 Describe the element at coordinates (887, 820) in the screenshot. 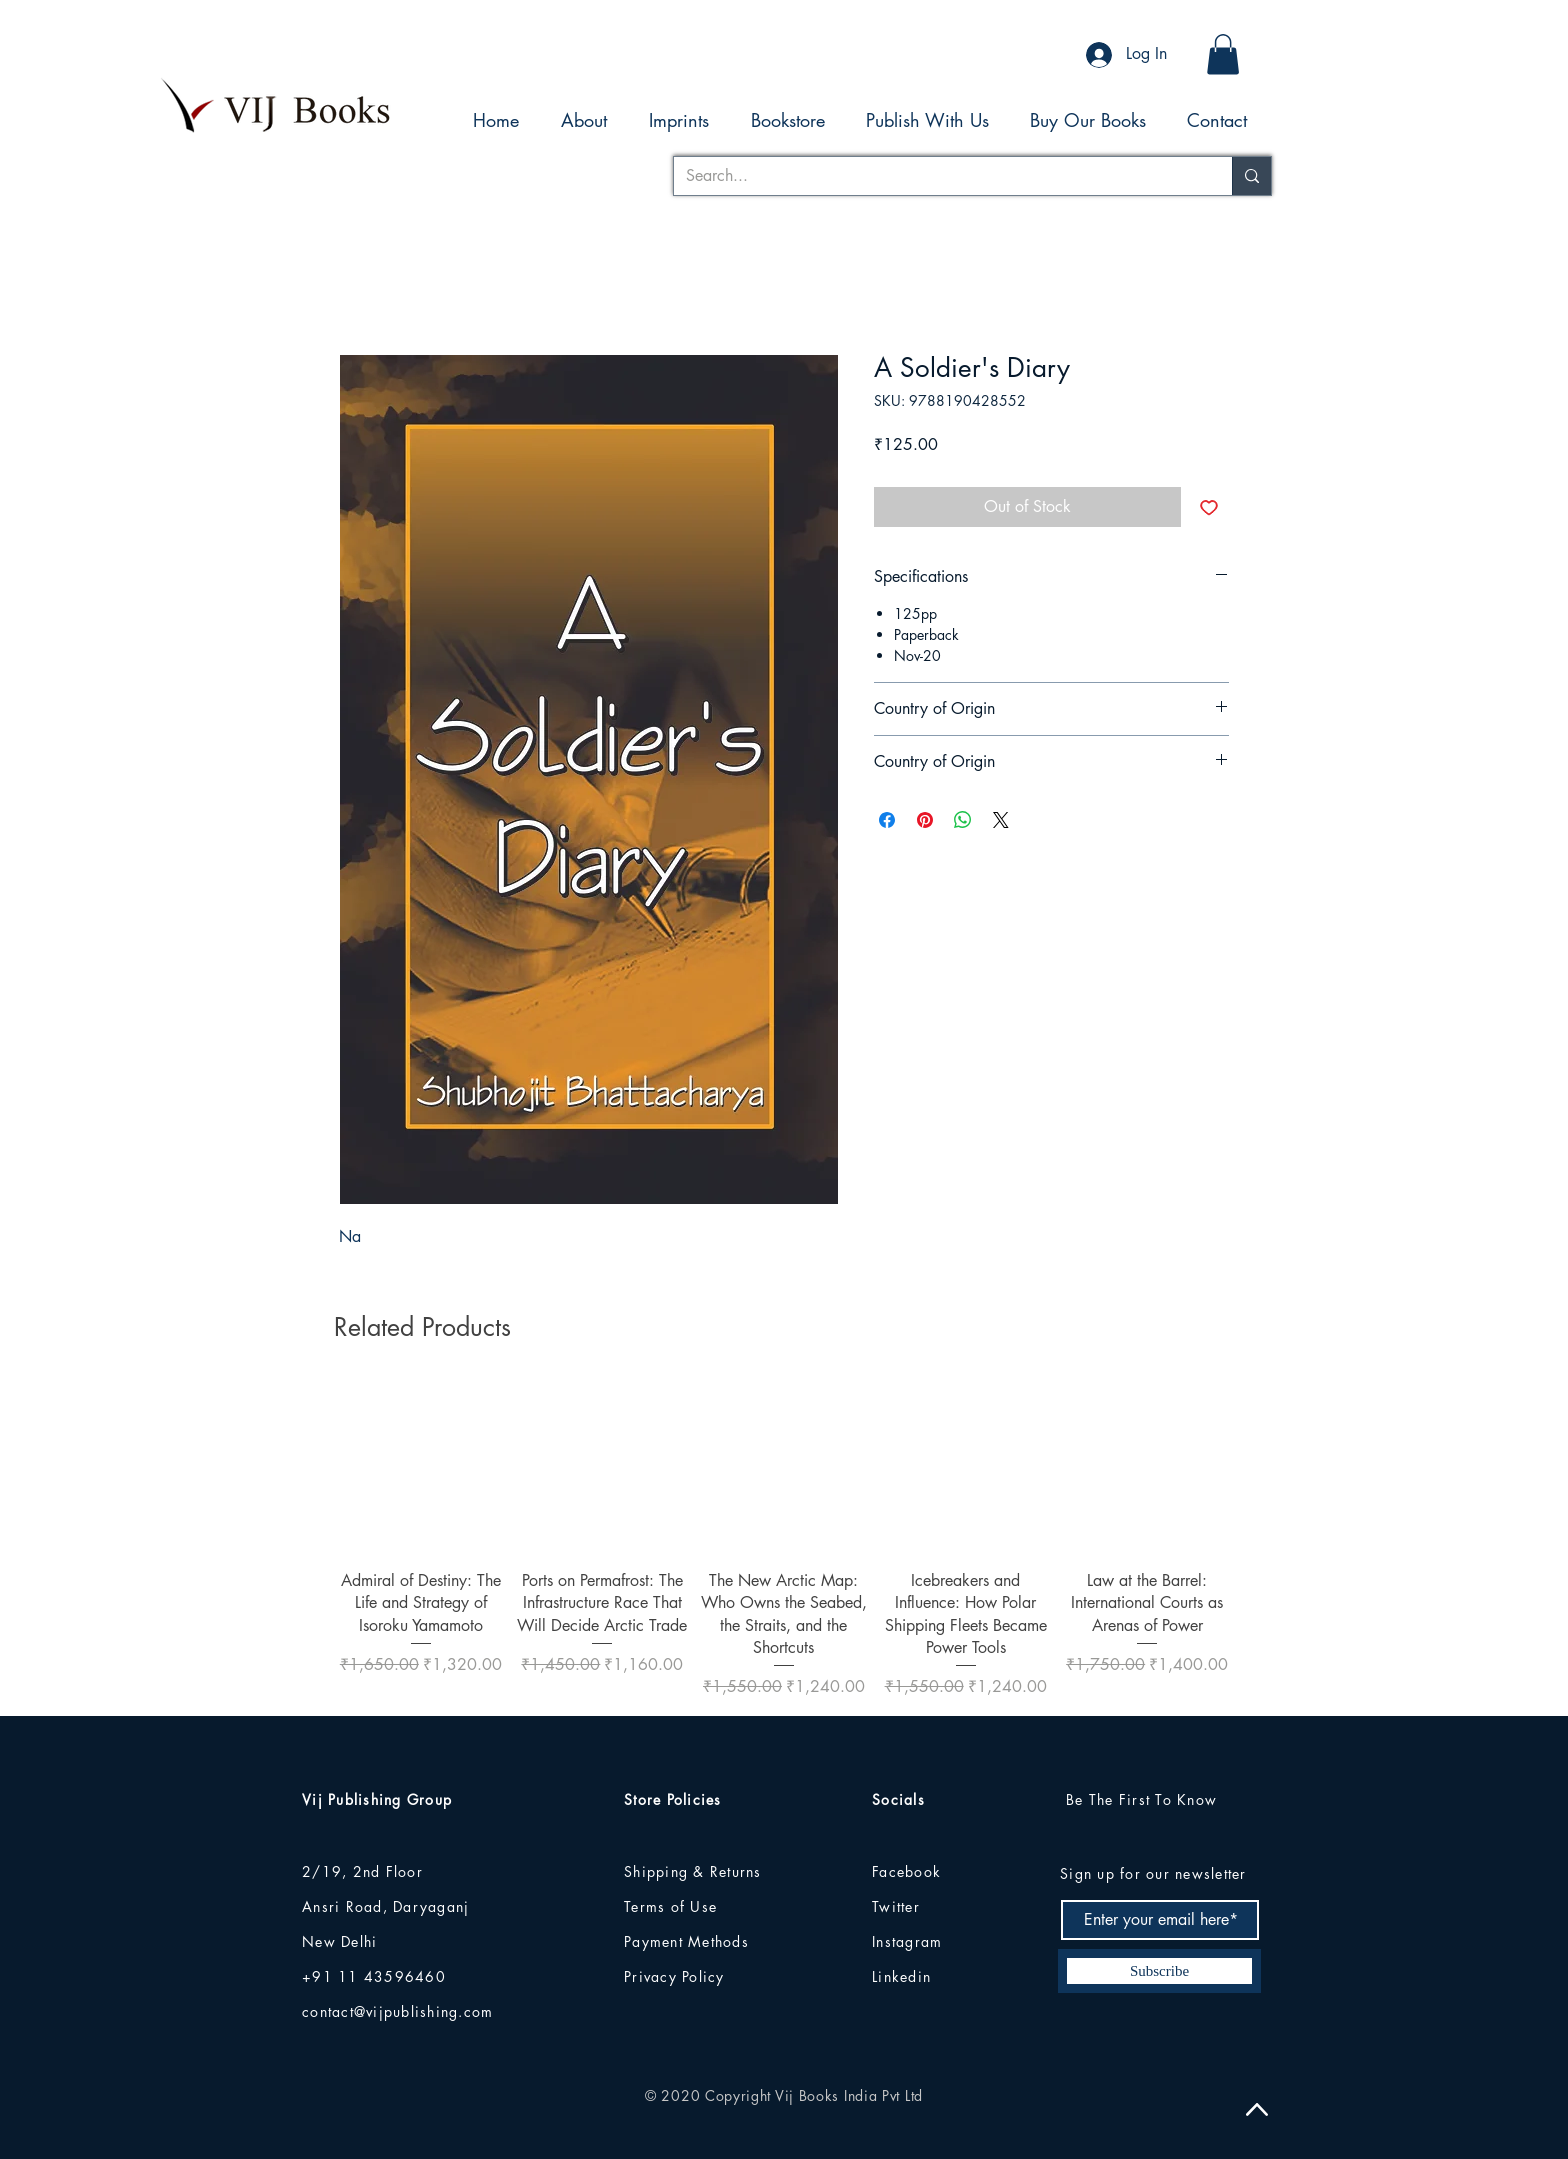

I see `[Share on Facebook]` at that location.